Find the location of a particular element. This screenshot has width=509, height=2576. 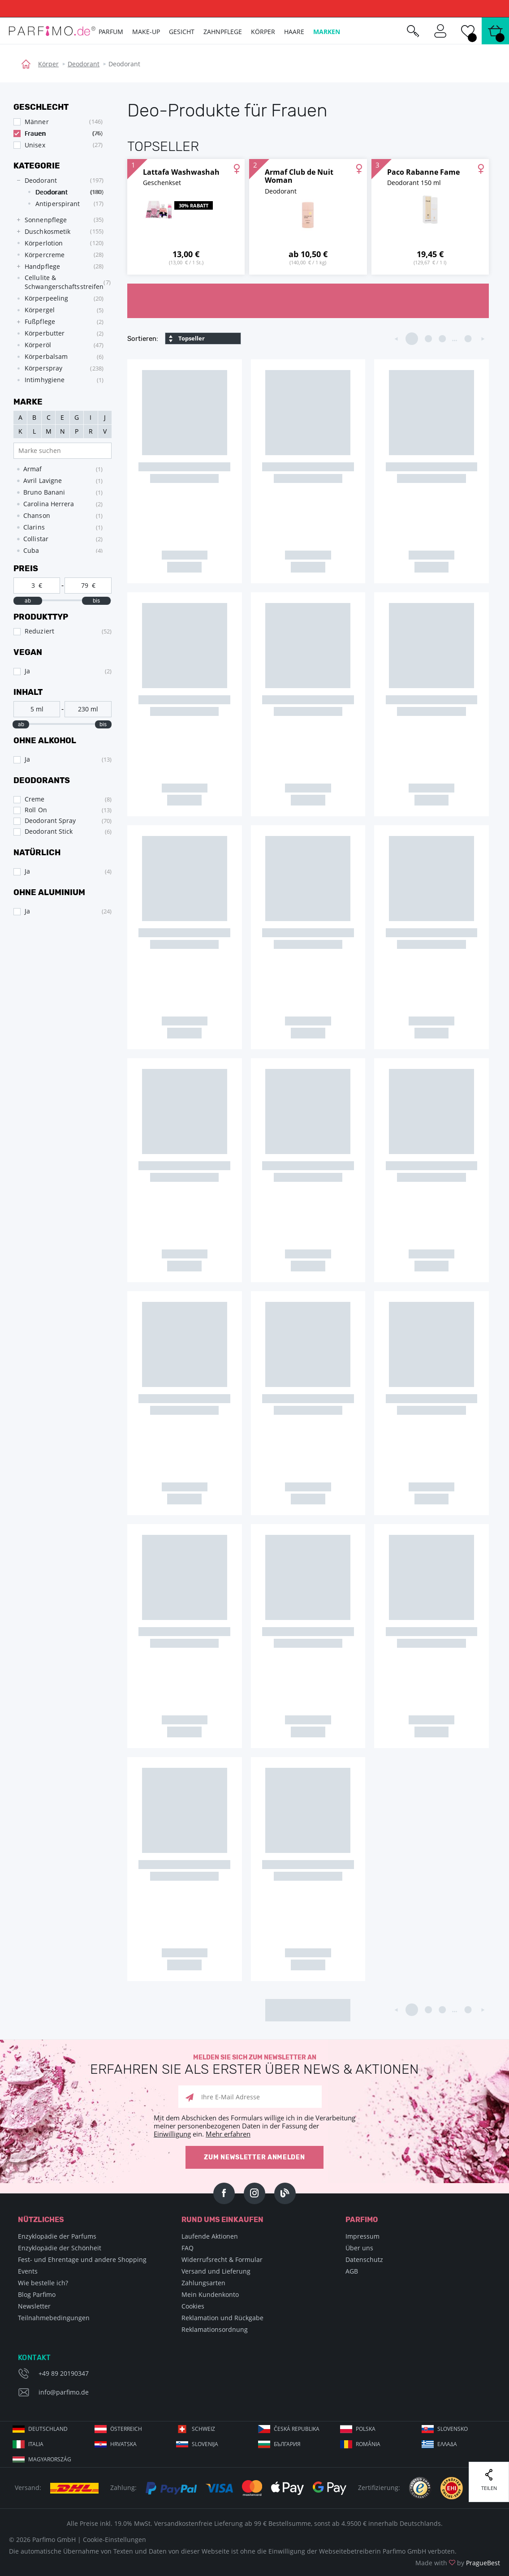

Newsletter is located at coordinates (34, 2306).